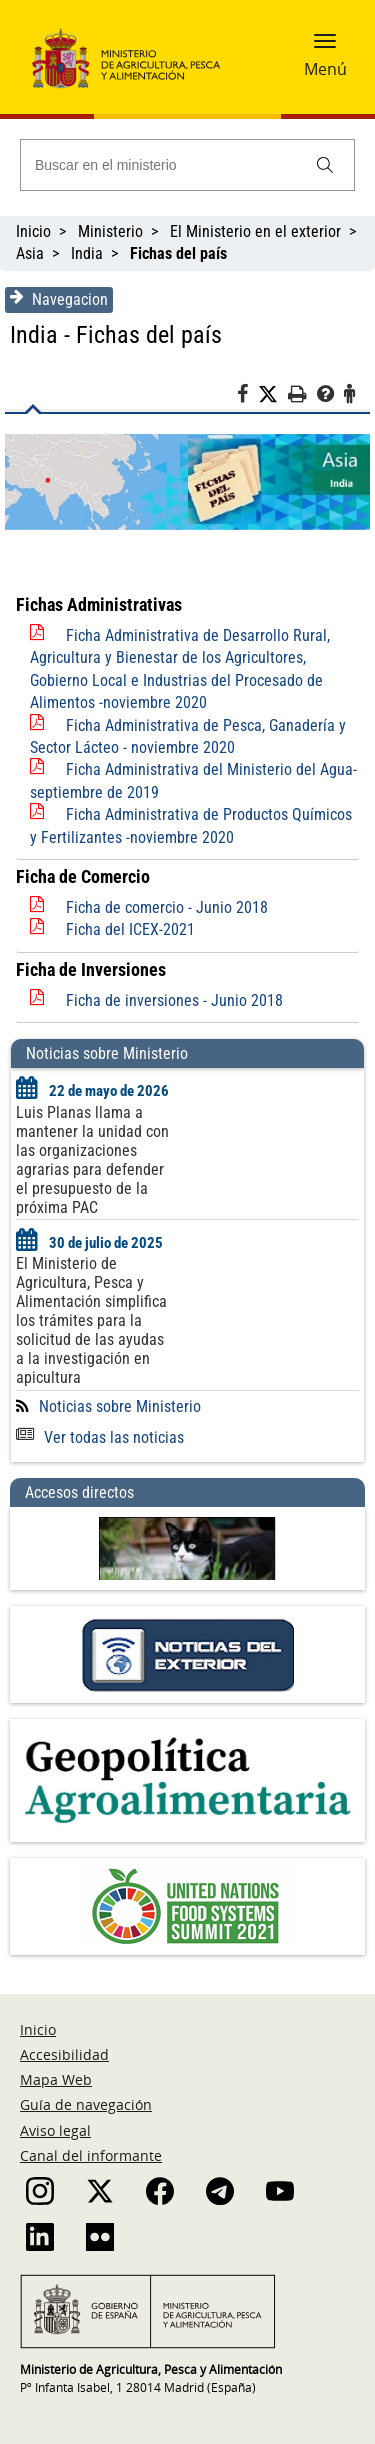  I want to click on Noticias sobre Ministerio, so click(120, 1406).